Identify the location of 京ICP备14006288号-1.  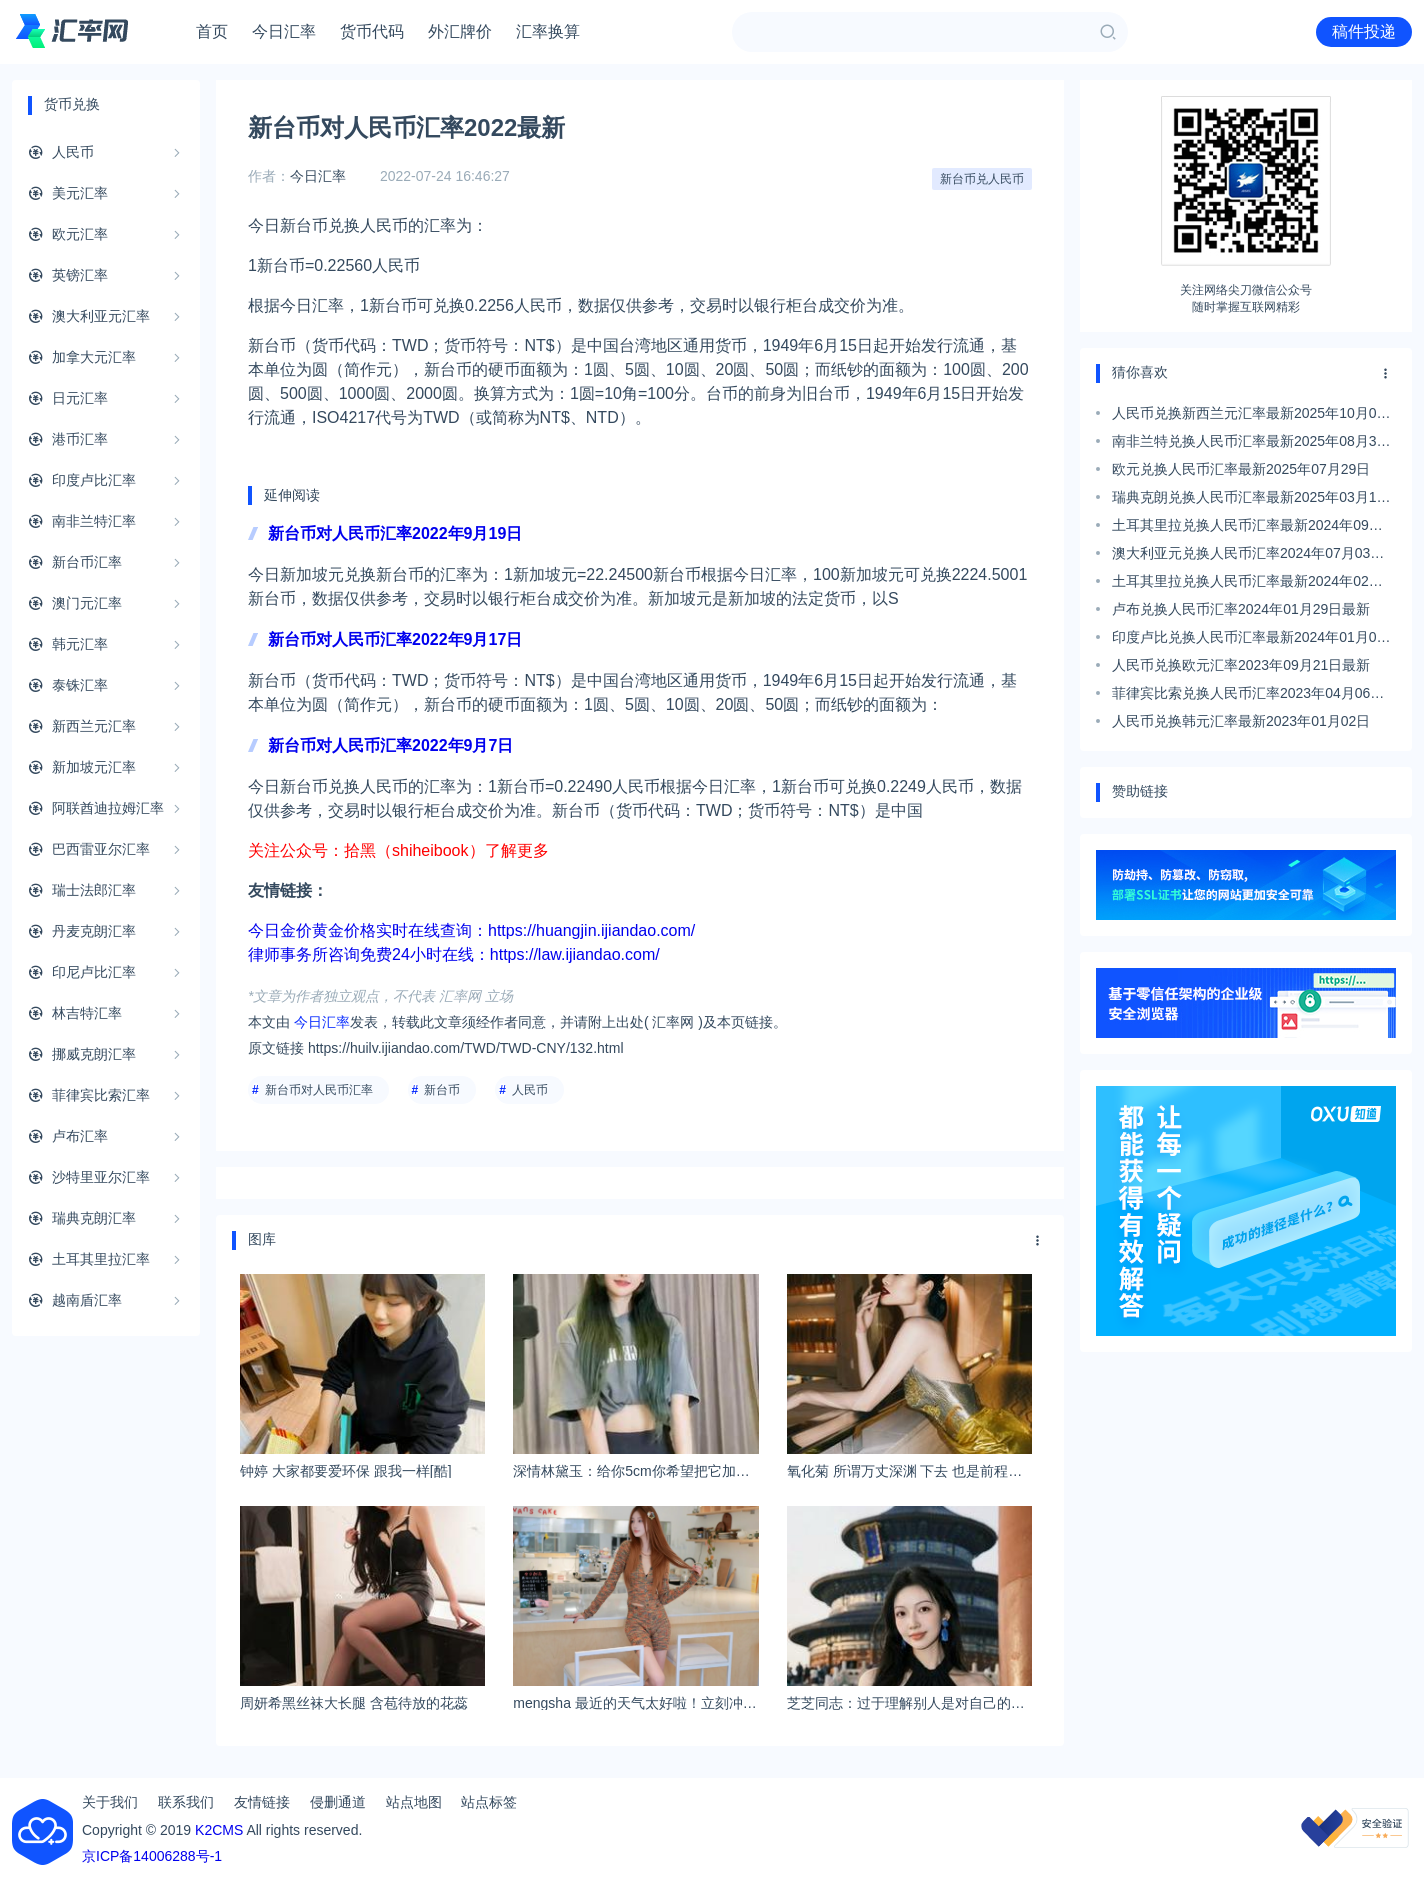
(152, 1856).